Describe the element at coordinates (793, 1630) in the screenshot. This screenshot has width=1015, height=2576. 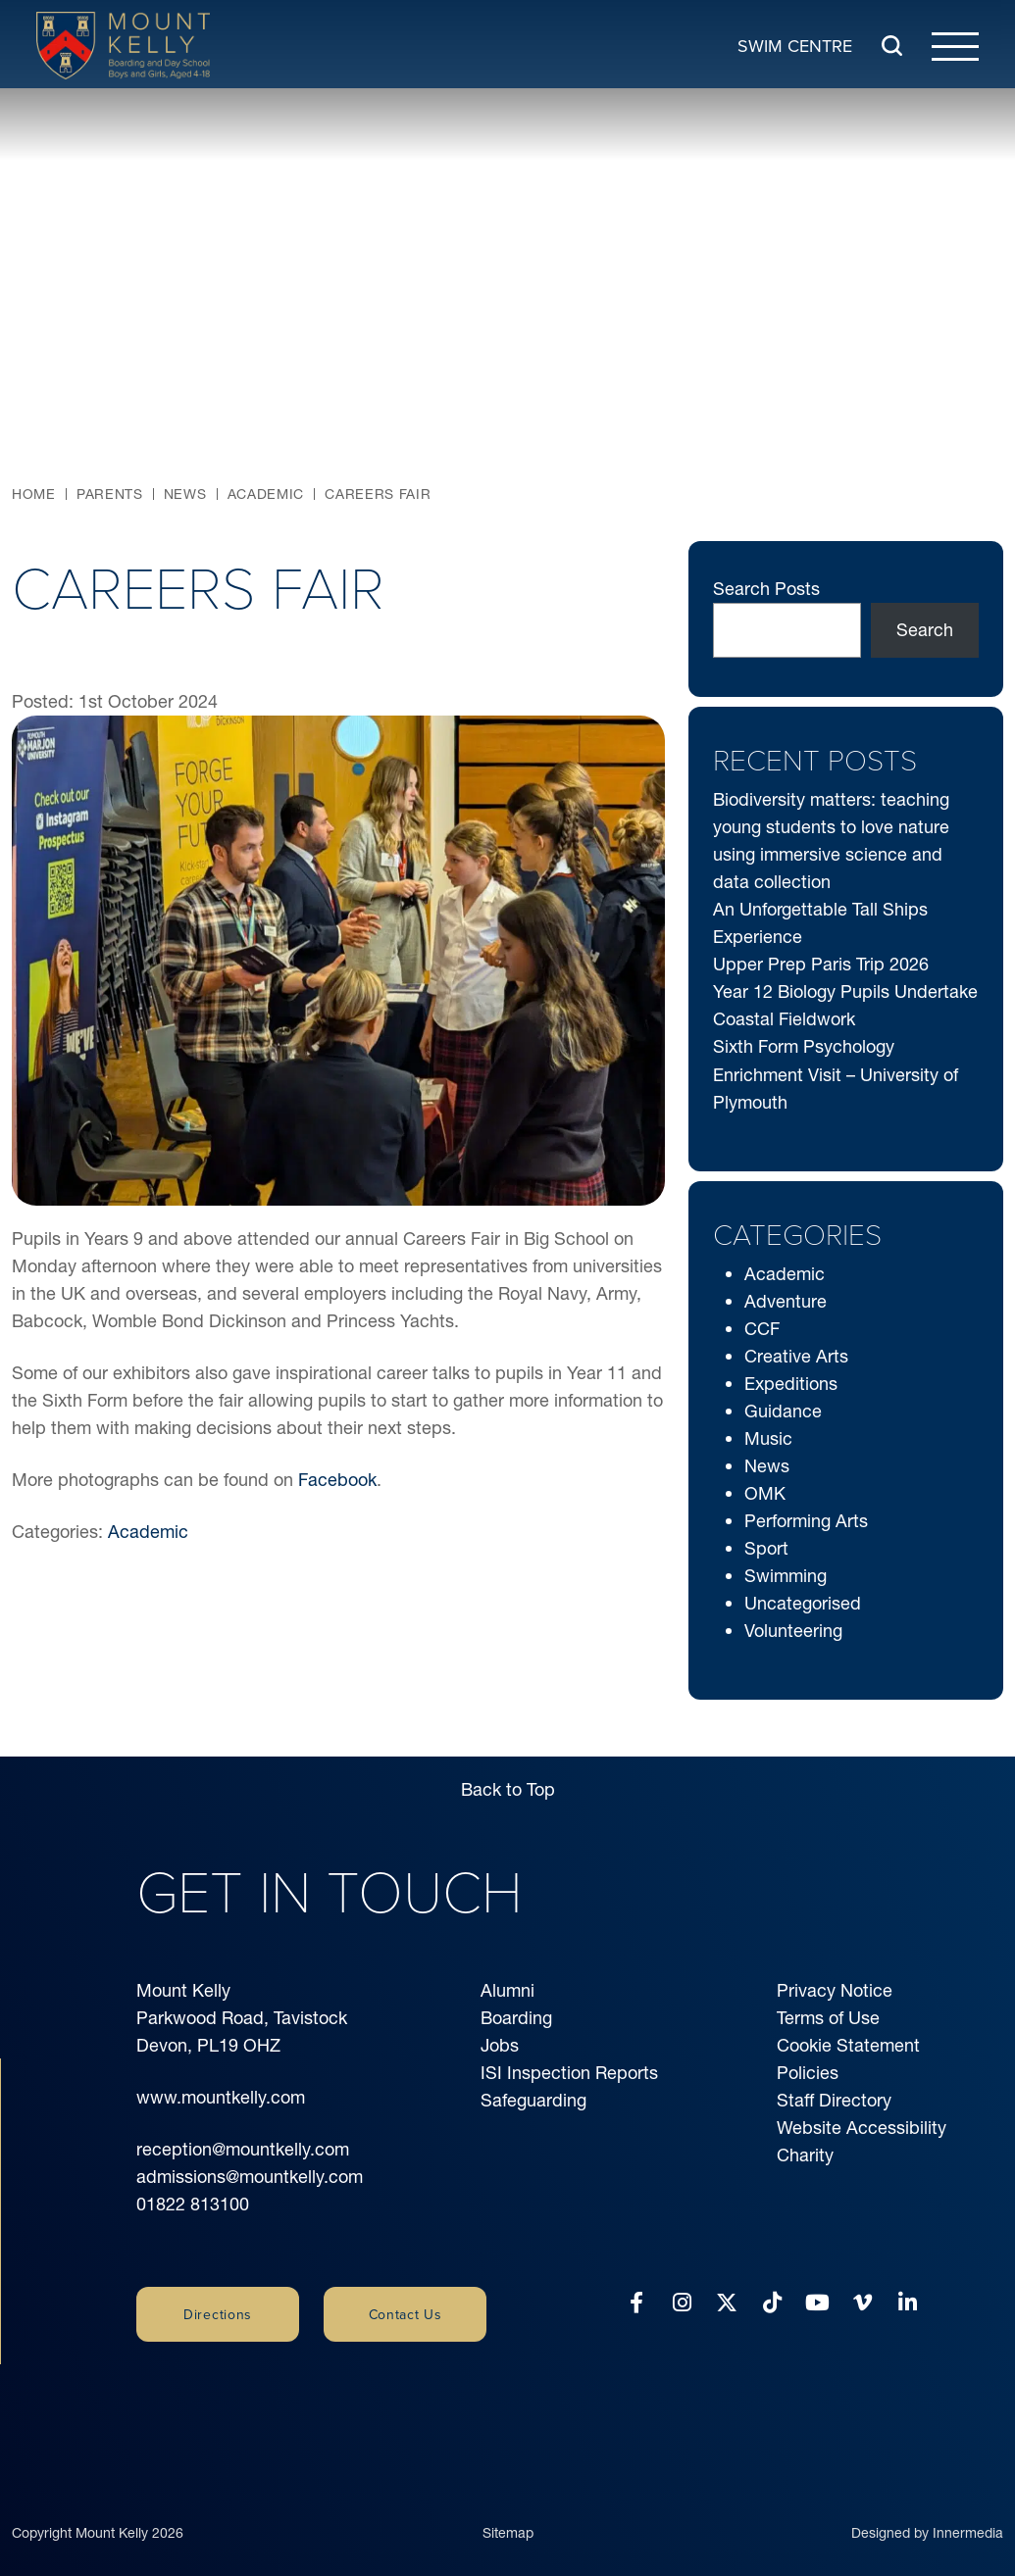
I see `Volunteering` at that location.